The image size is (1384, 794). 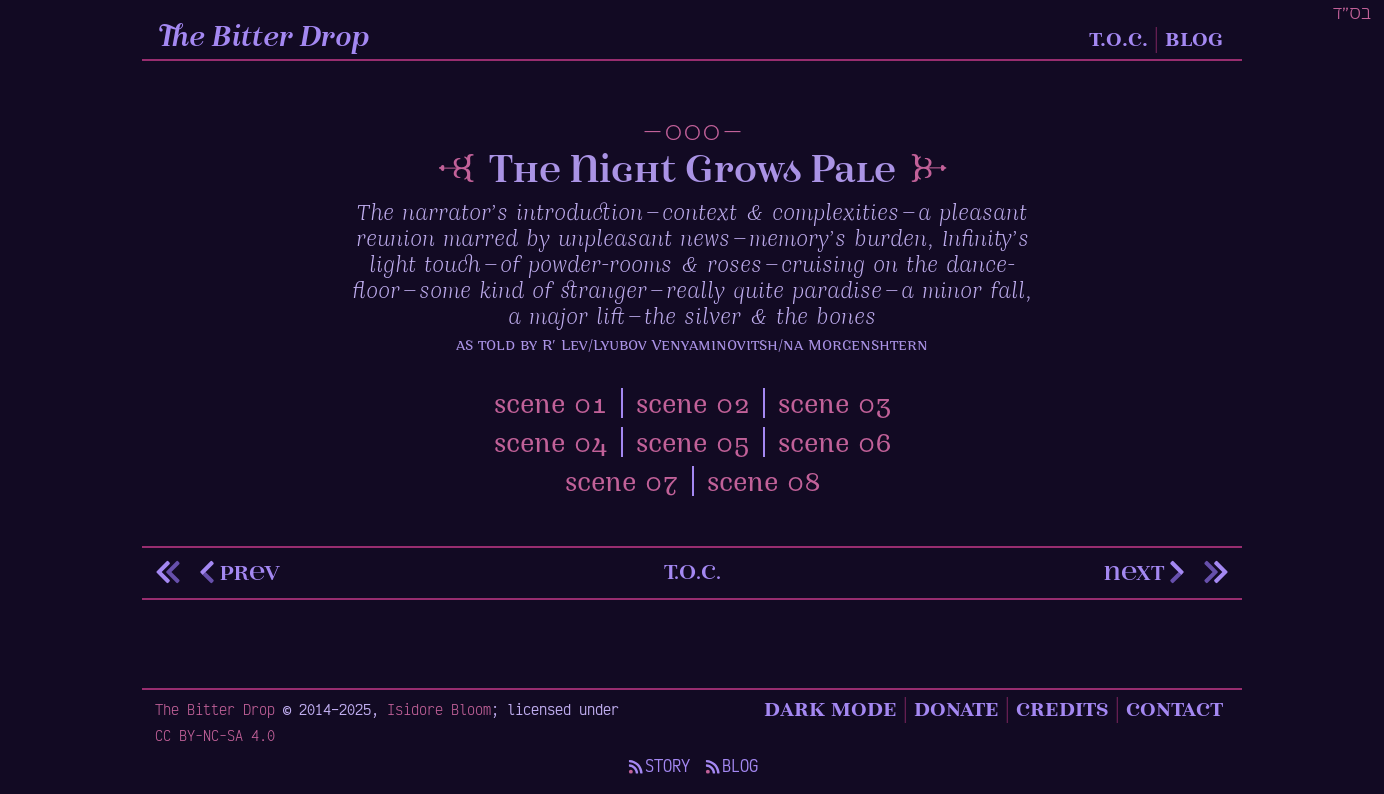 What do you see at coordinates (1062, 708) in the screenshot?
I see `Credits` at bounding box center [1062, 708].